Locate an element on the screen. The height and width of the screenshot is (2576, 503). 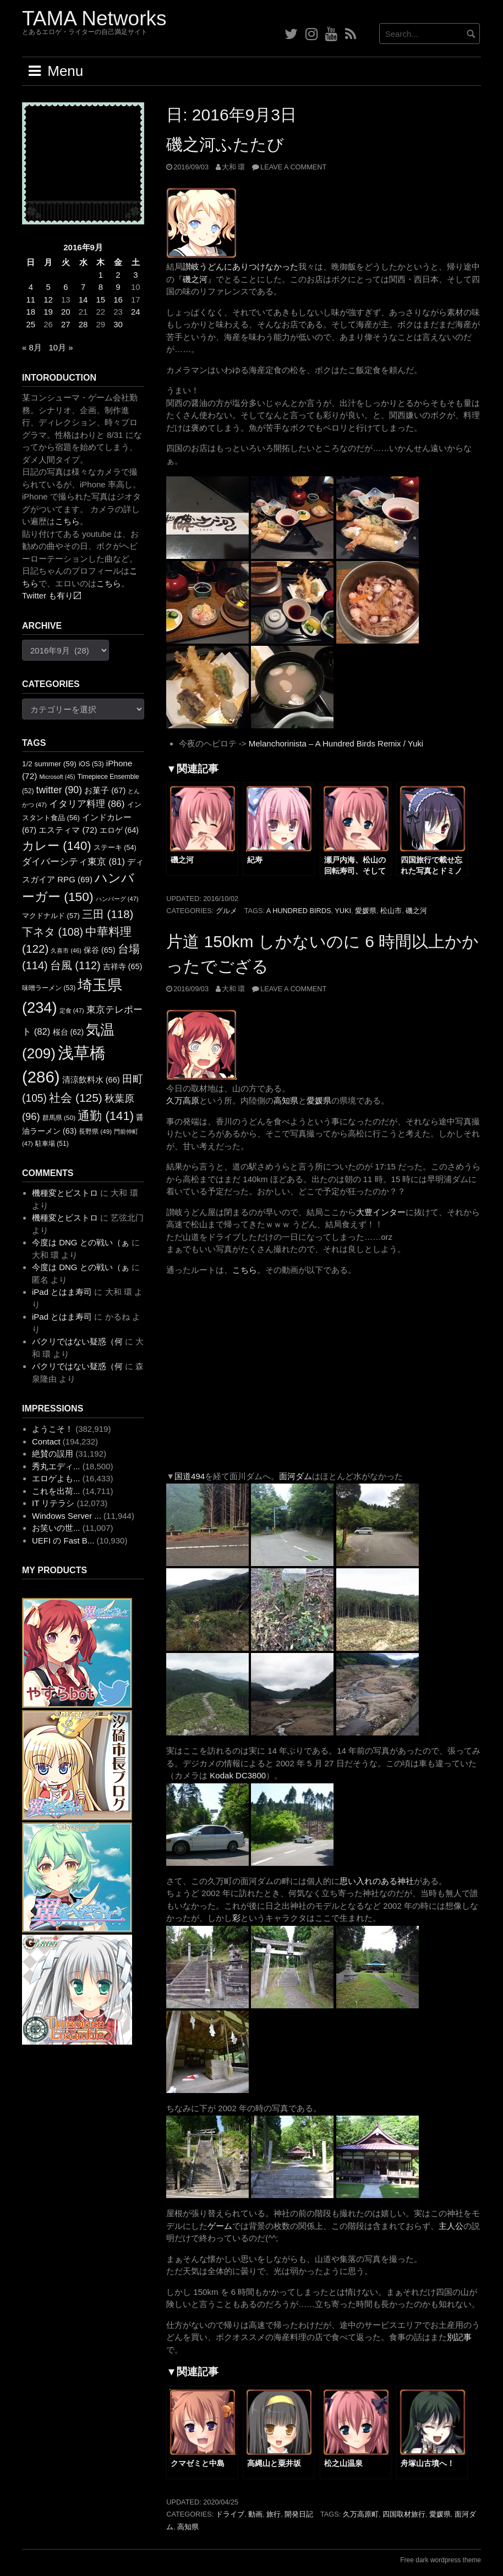
機種変とビストロ is located at coordinates (65, 1193).